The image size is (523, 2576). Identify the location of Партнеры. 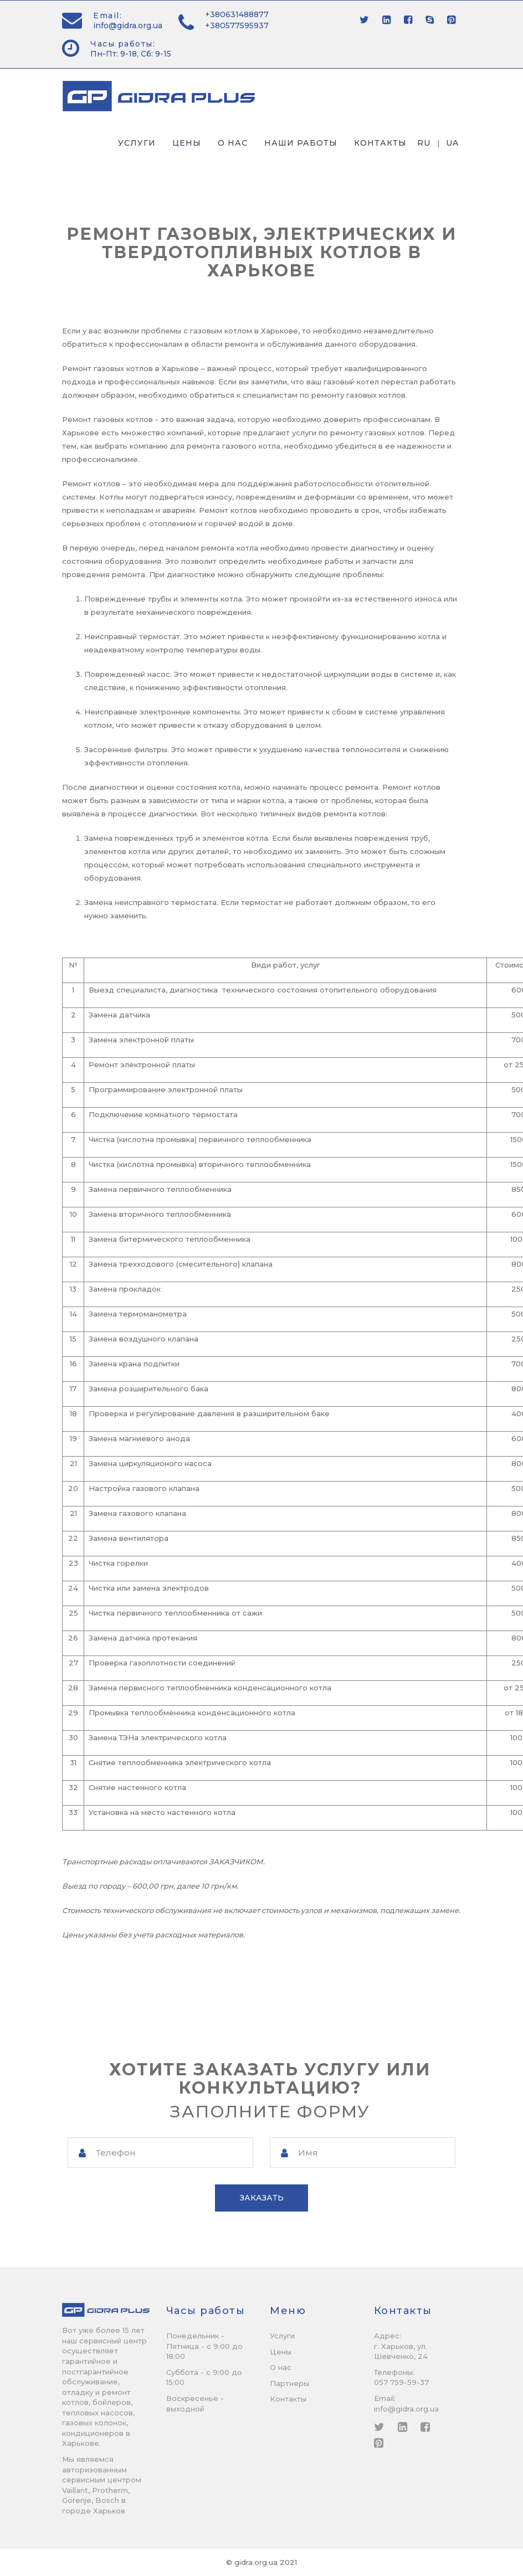
(289, 2383).